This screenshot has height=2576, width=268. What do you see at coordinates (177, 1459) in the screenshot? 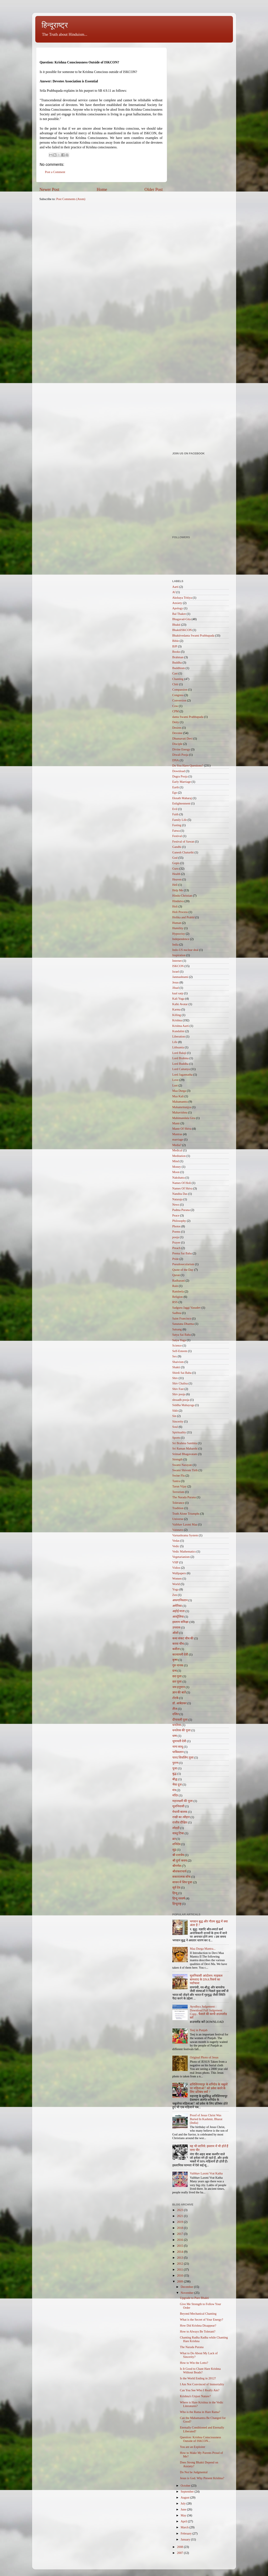
I see `Strength` at bounding box center [177, 1459].